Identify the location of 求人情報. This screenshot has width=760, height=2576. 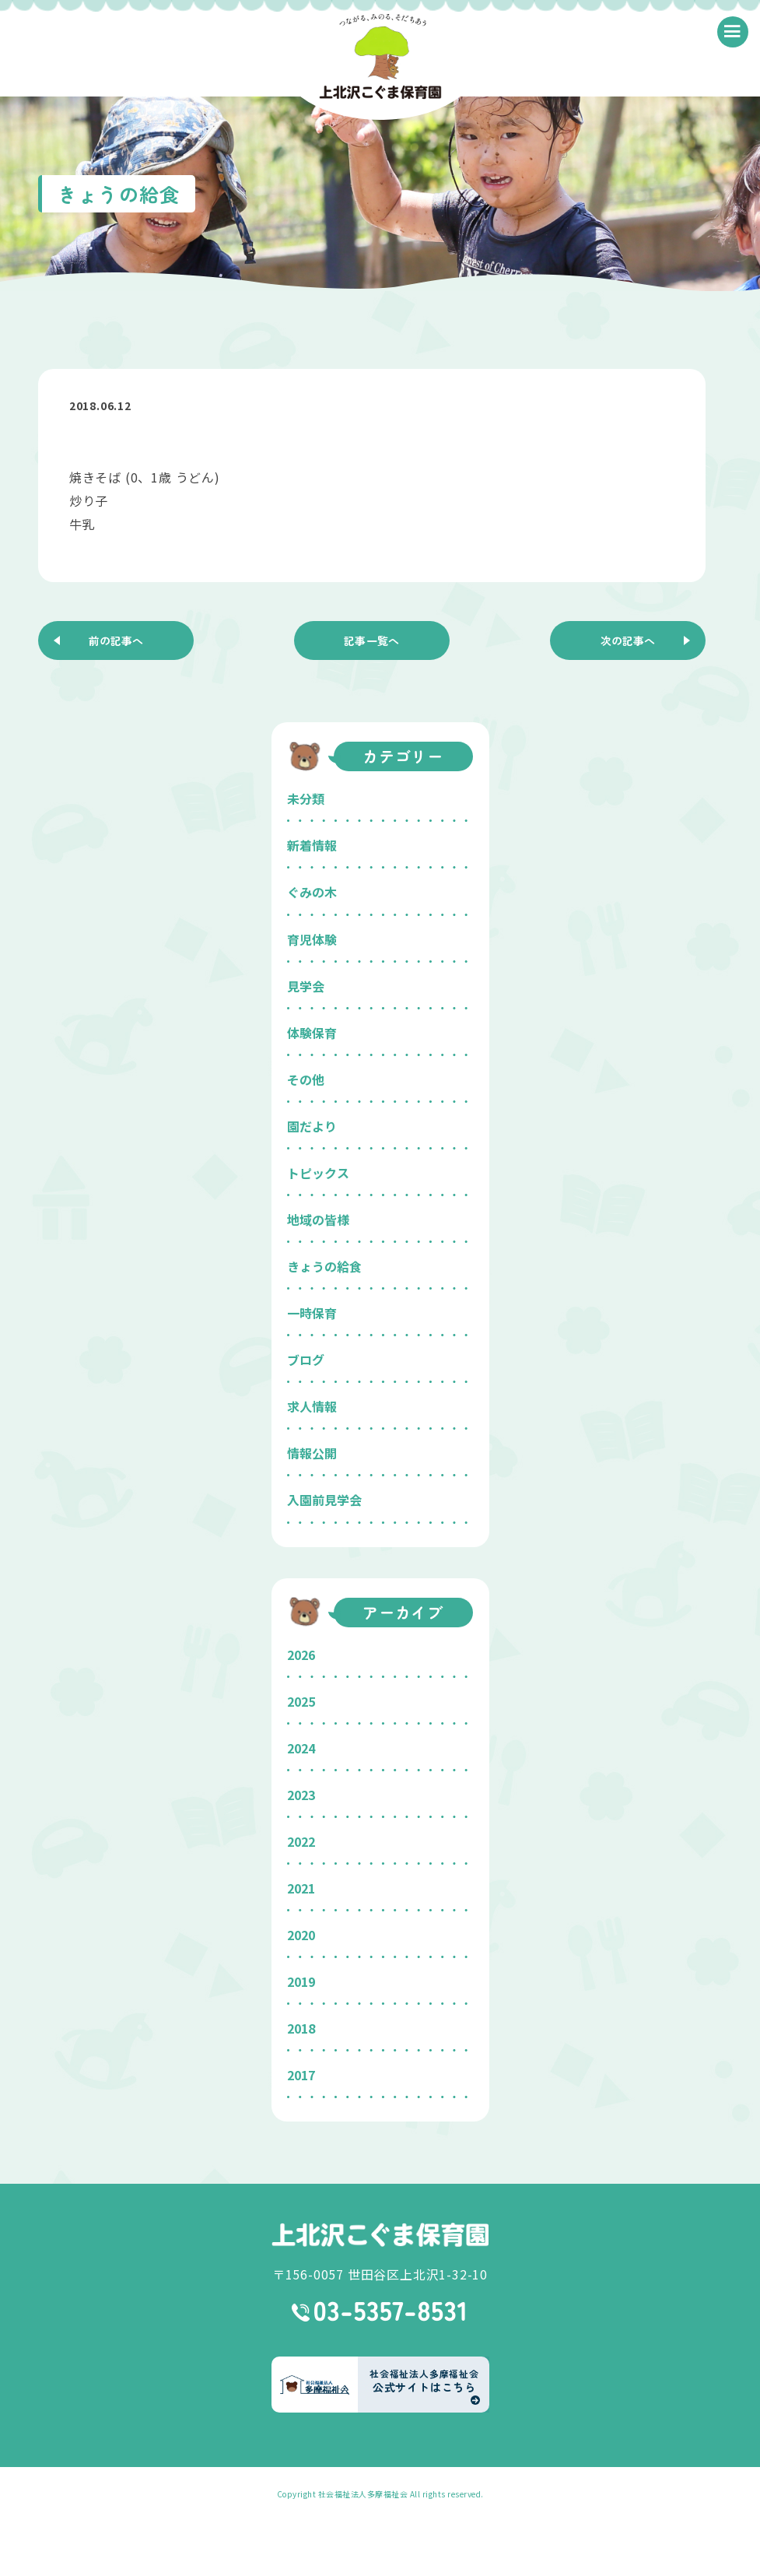
(312, 1406).